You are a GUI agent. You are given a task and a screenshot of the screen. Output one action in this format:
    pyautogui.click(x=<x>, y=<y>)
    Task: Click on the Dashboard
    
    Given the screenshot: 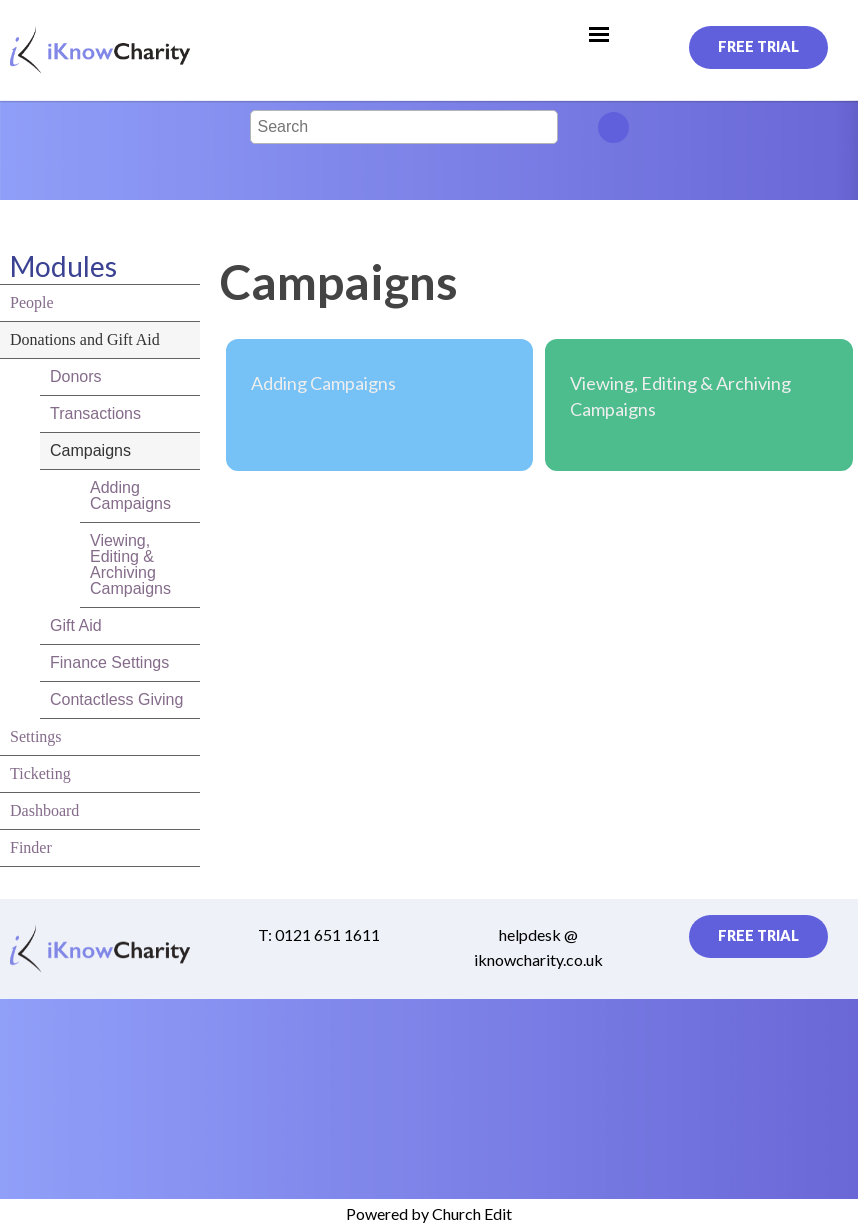 What is the action you would take?
    pyautogui.click(x=44, y=810)
    